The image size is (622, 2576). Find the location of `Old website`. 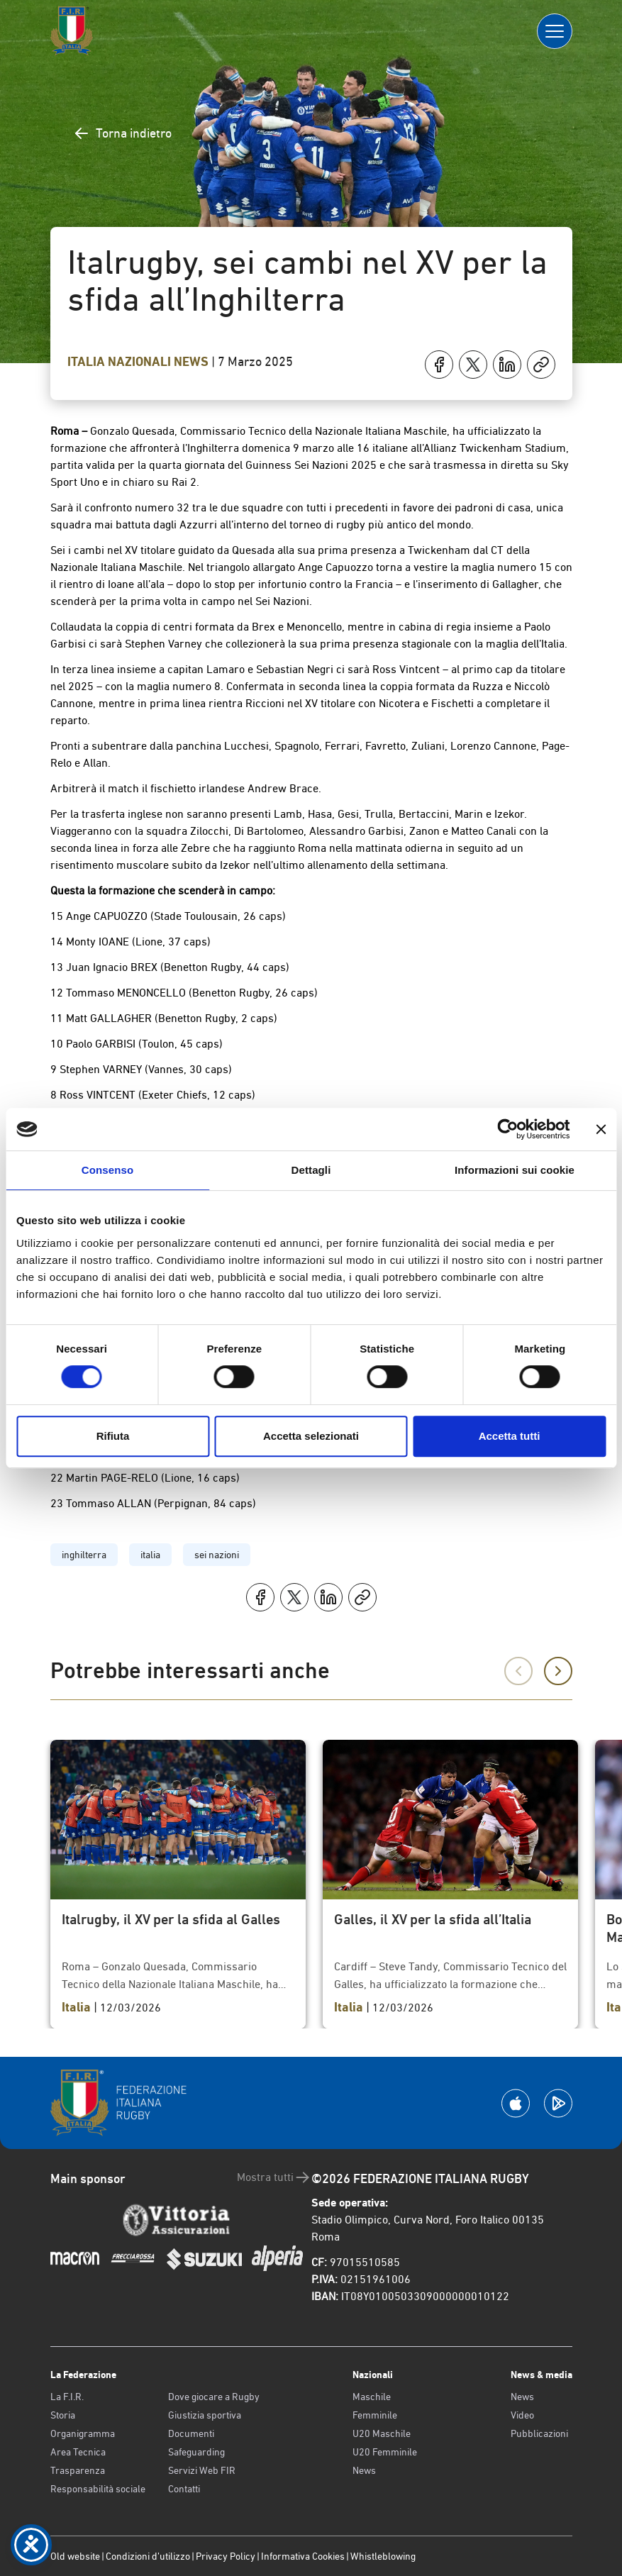

Old website is located at coordinates (75, 2556).